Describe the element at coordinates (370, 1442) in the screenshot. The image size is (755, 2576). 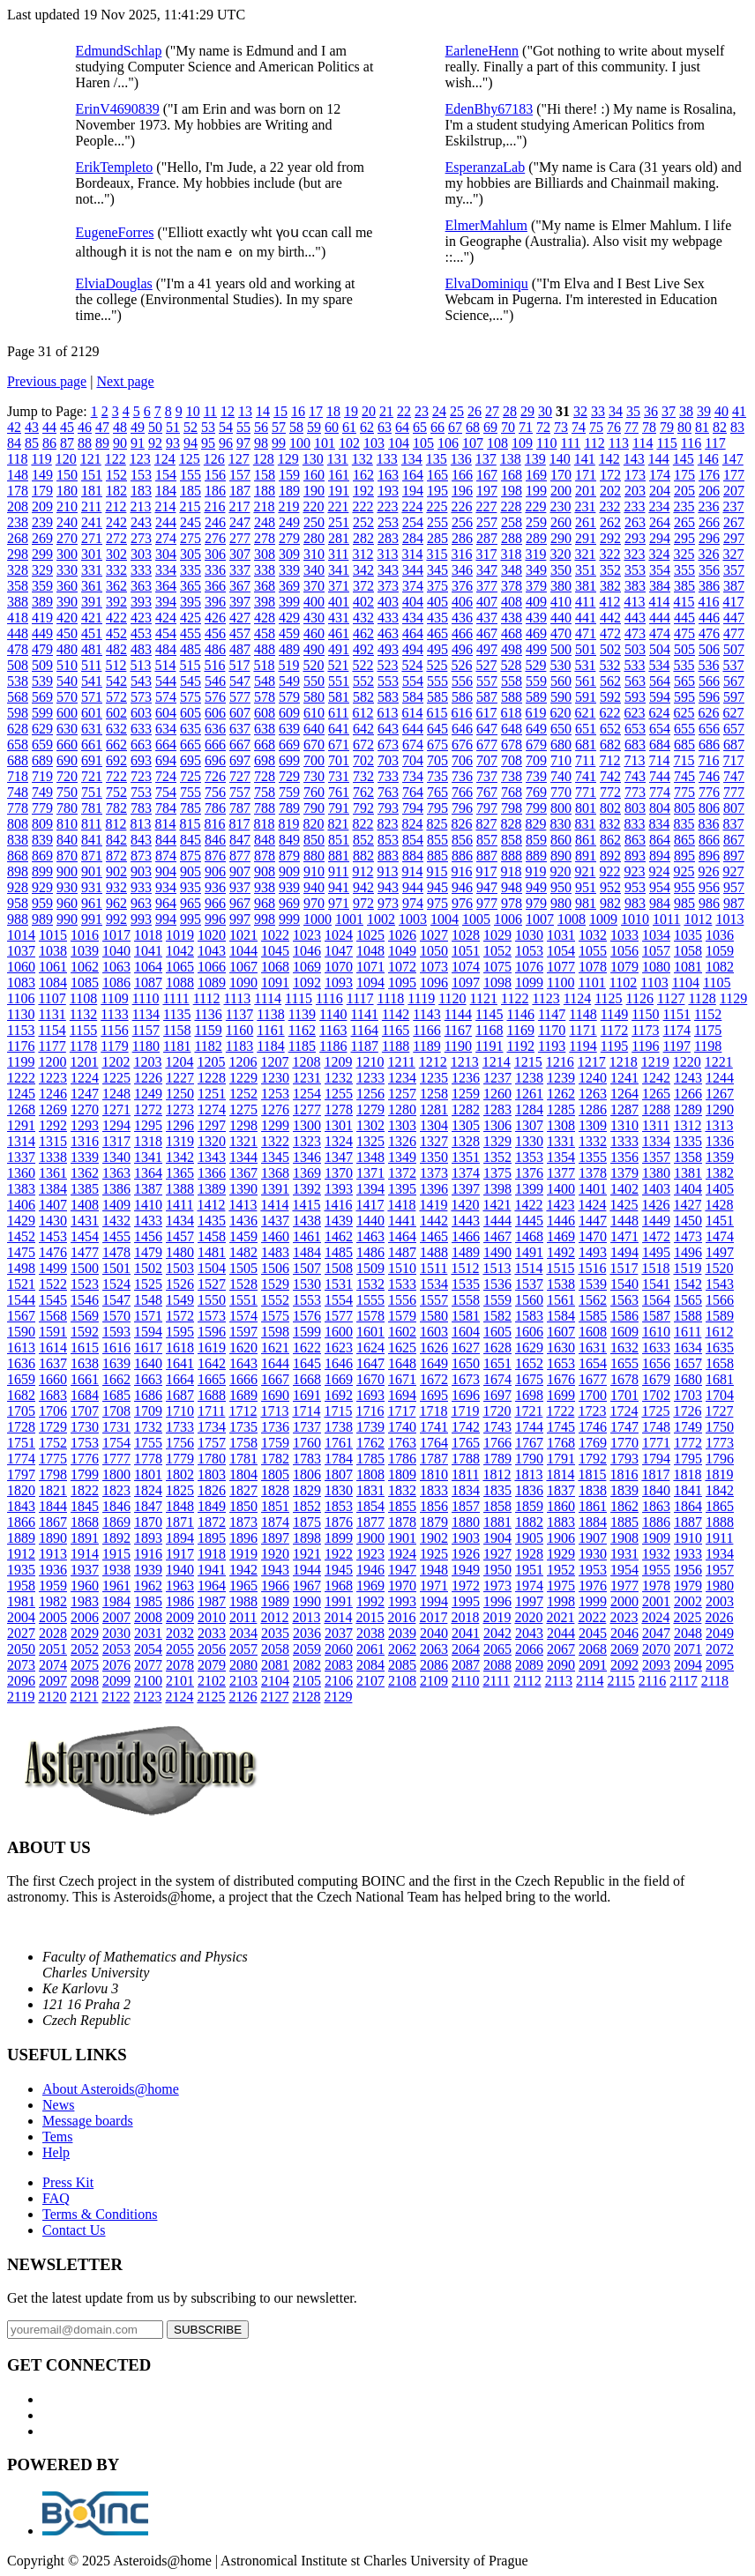
I see `1762` at that location.